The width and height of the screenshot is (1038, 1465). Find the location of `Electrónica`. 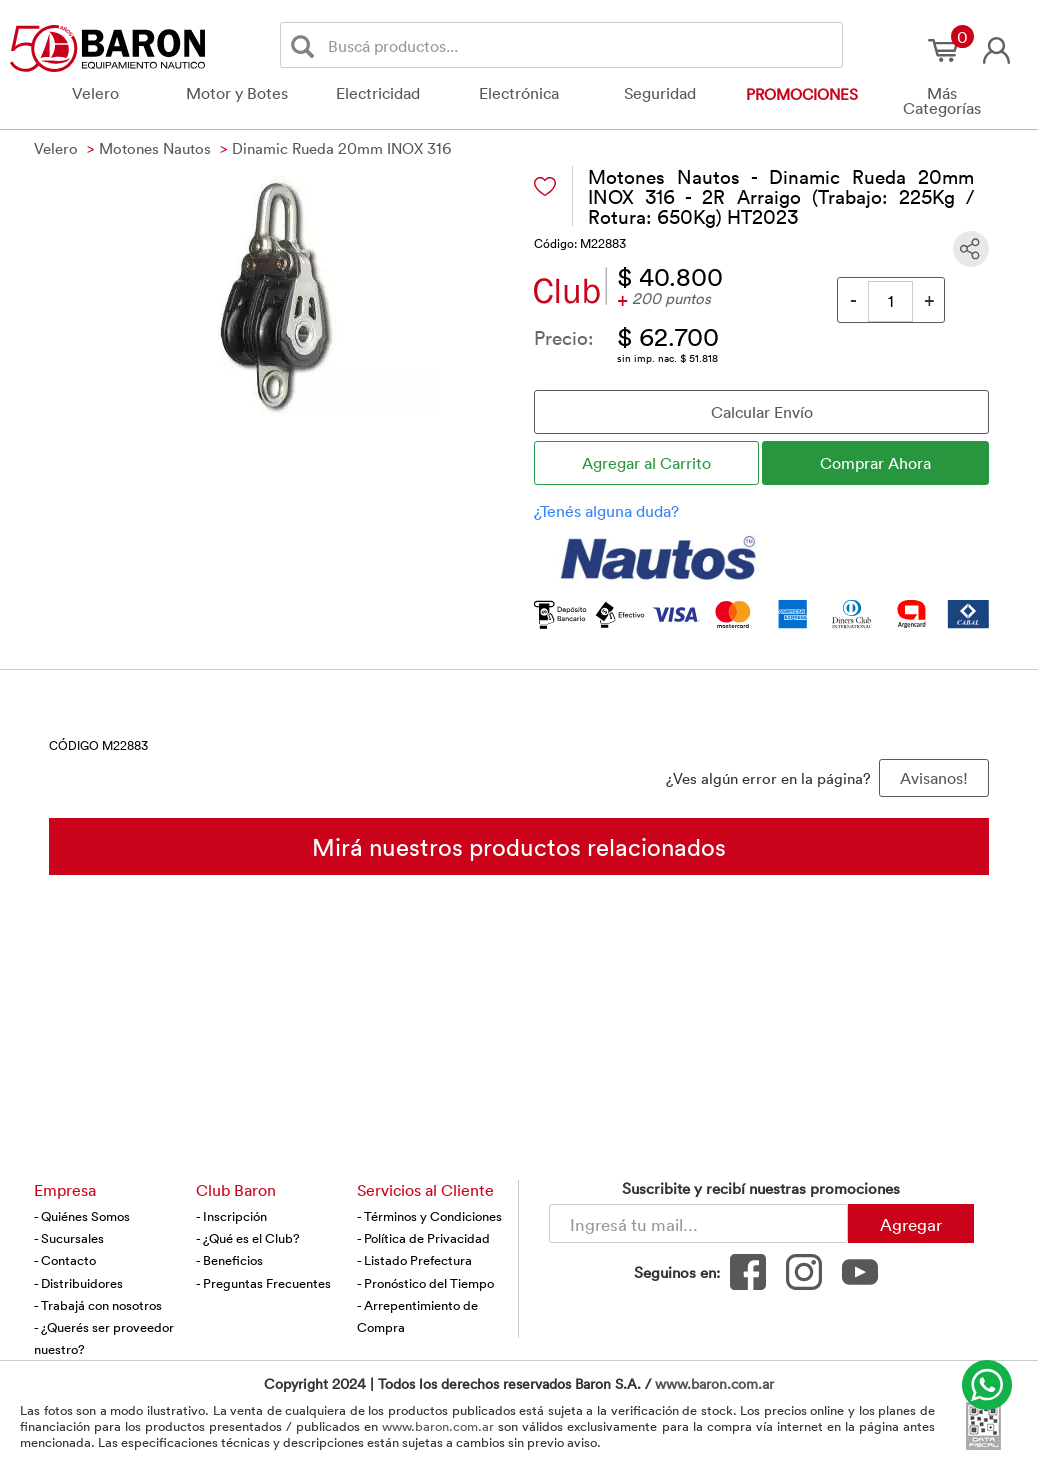

Electrónica is located at coordinates (519, 93).